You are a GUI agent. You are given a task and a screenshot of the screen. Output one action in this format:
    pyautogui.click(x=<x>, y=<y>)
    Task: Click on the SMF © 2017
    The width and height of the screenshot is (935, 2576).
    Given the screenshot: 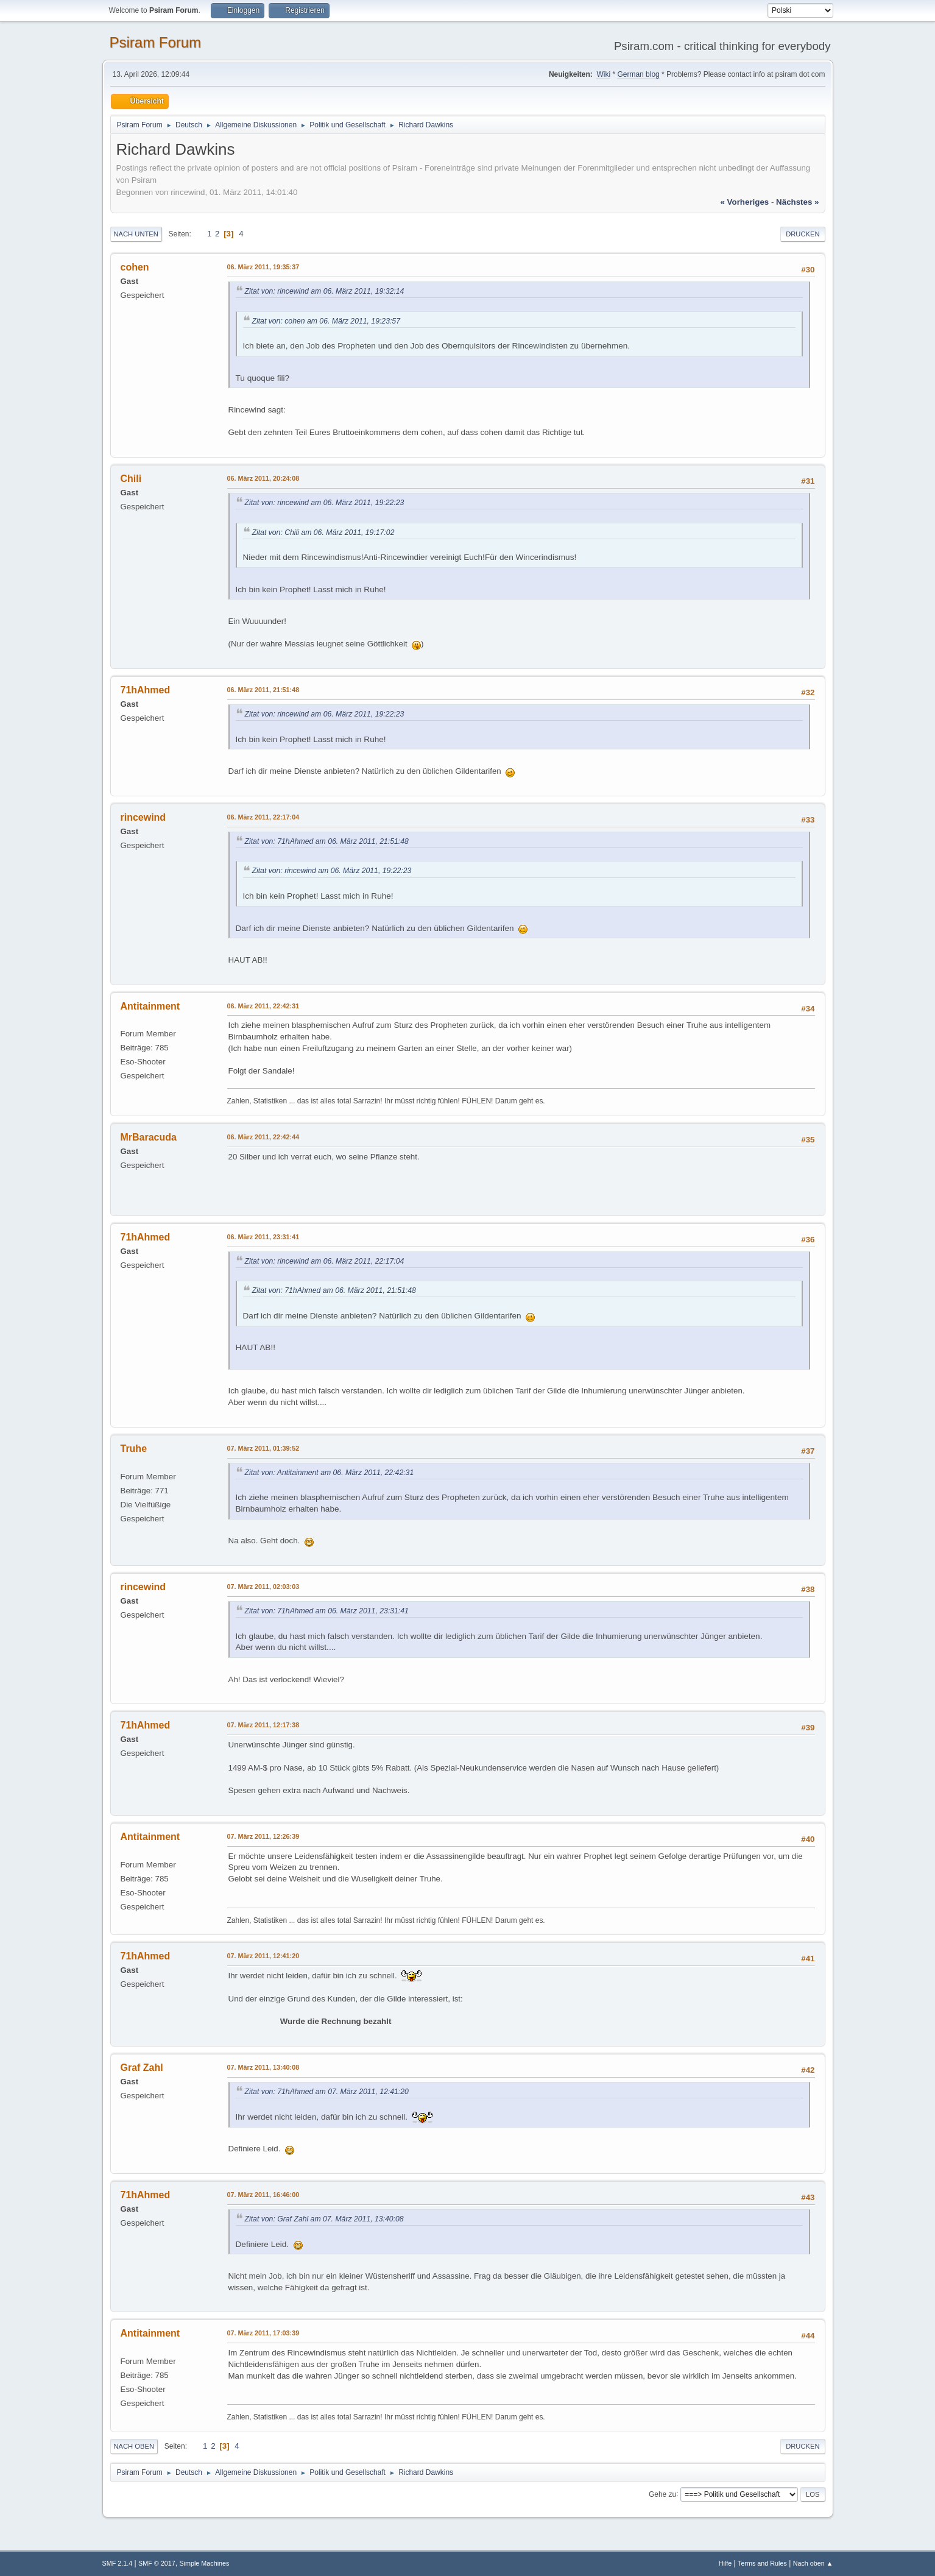 What is the action you would take?
    pyautogui.click(x=156, y=2563)
    